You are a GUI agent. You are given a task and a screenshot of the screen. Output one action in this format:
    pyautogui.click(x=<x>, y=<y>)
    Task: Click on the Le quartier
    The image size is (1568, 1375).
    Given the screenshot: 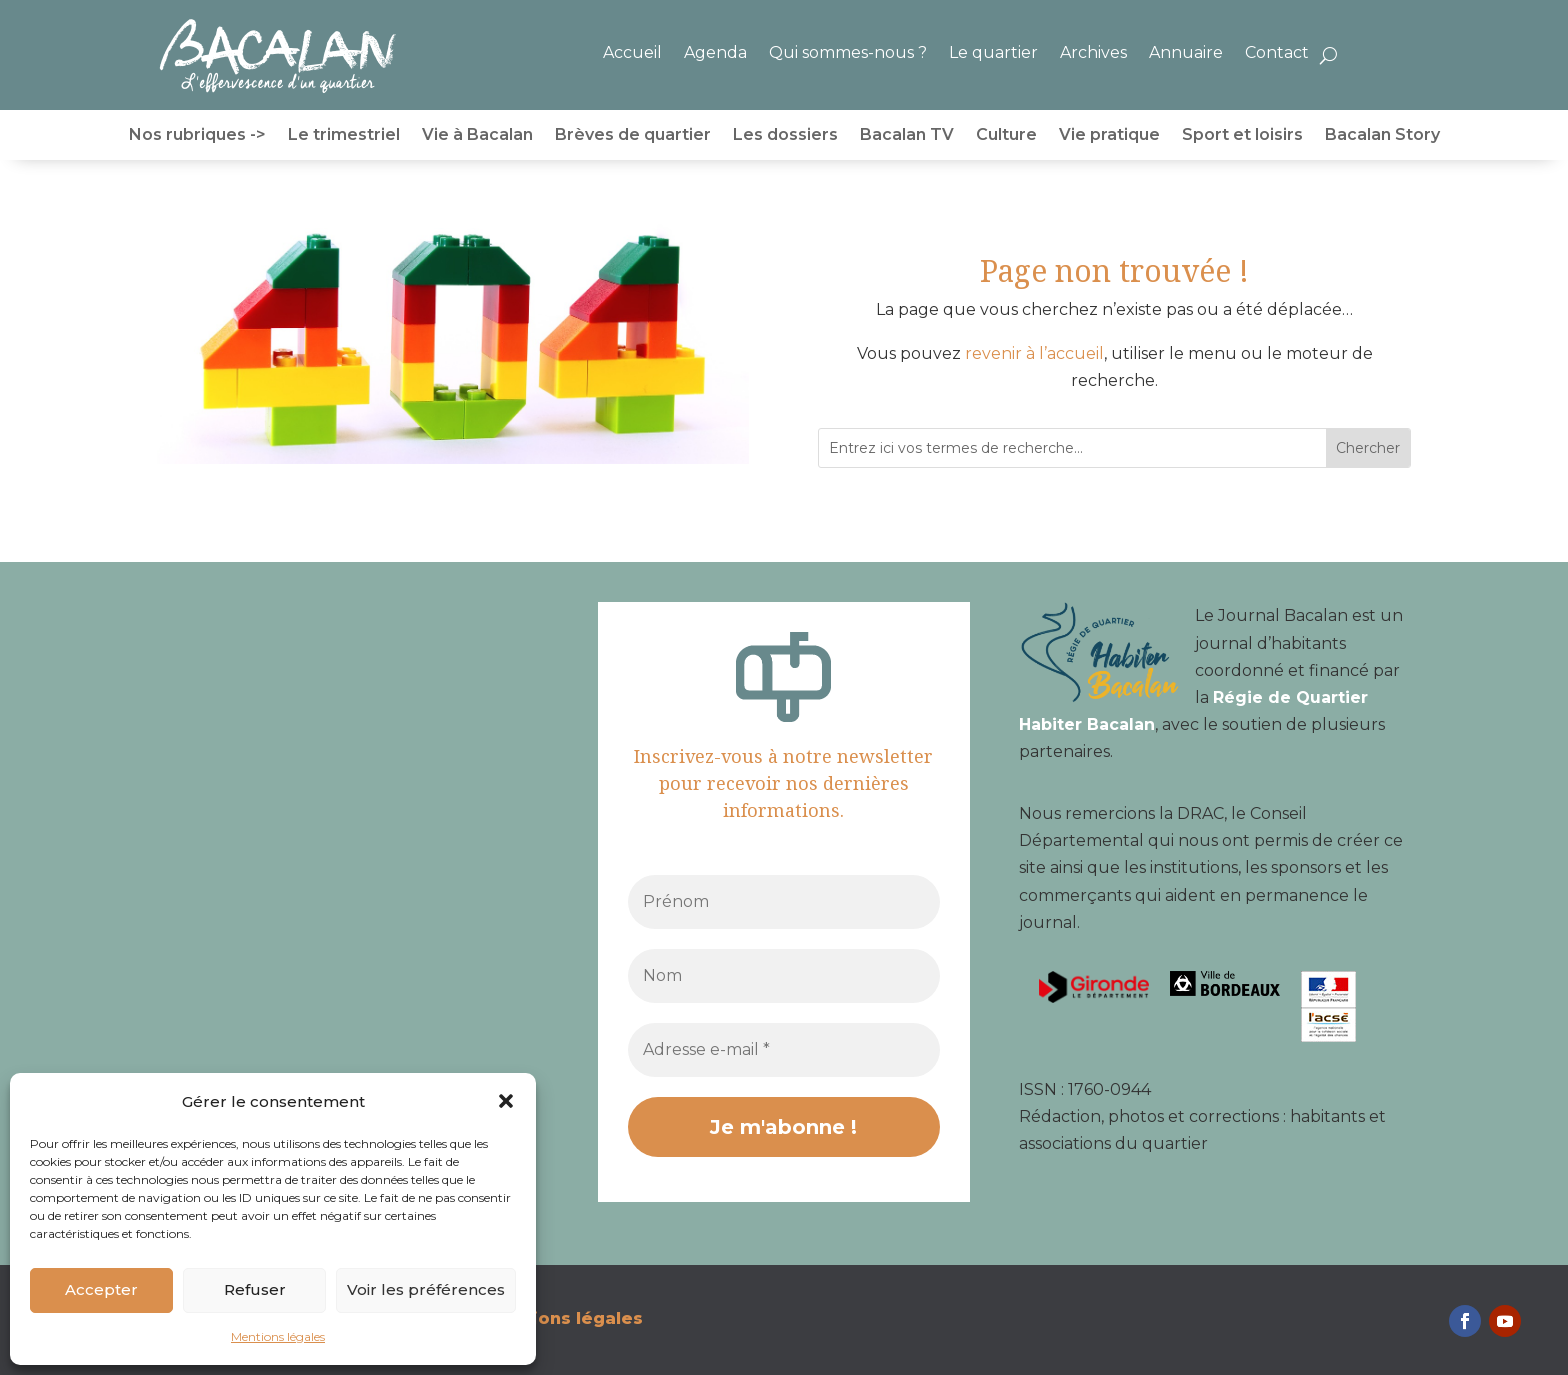 What is the action you would take?
    pyautogui.click(x=993, y=52)
    